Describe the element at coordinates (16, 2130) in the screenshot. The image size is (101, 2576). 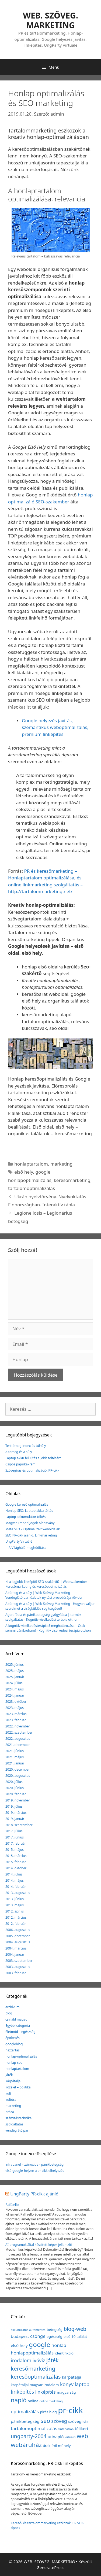
I see `vendéglátóipar` at that location.